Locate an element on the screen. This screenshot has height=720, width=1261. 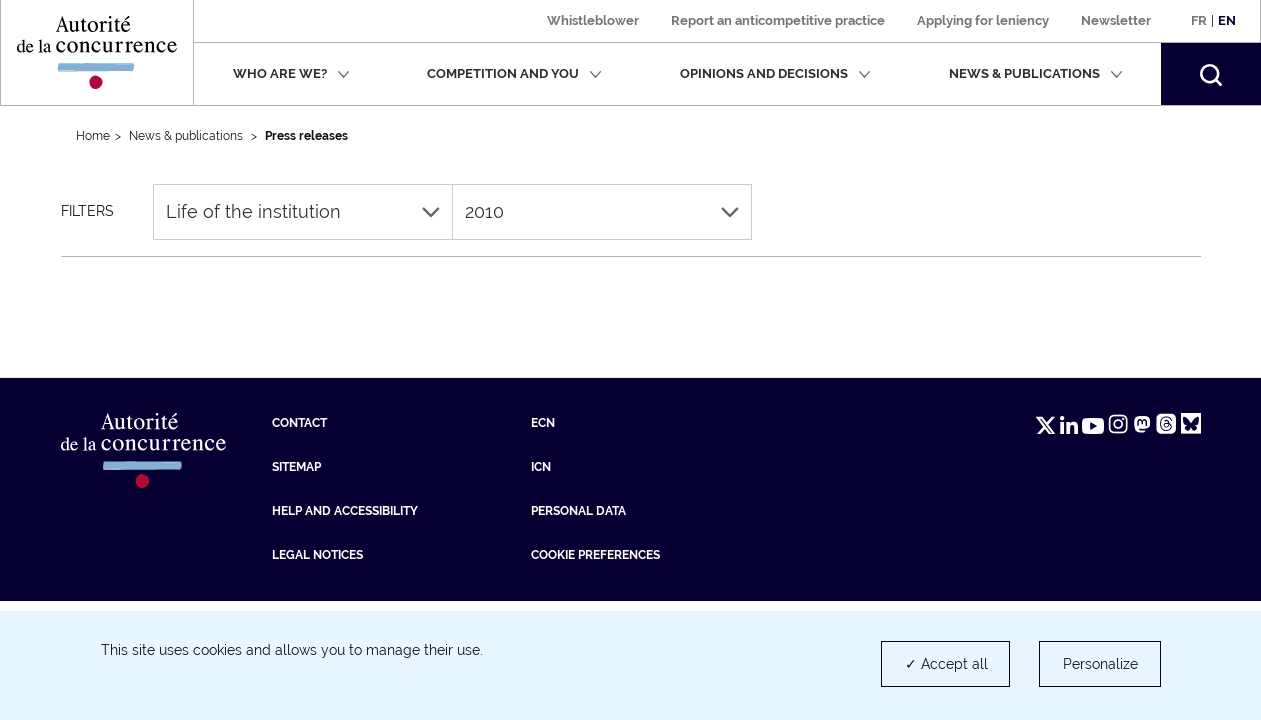
Life of the institution is located at coordinates (303, 211).